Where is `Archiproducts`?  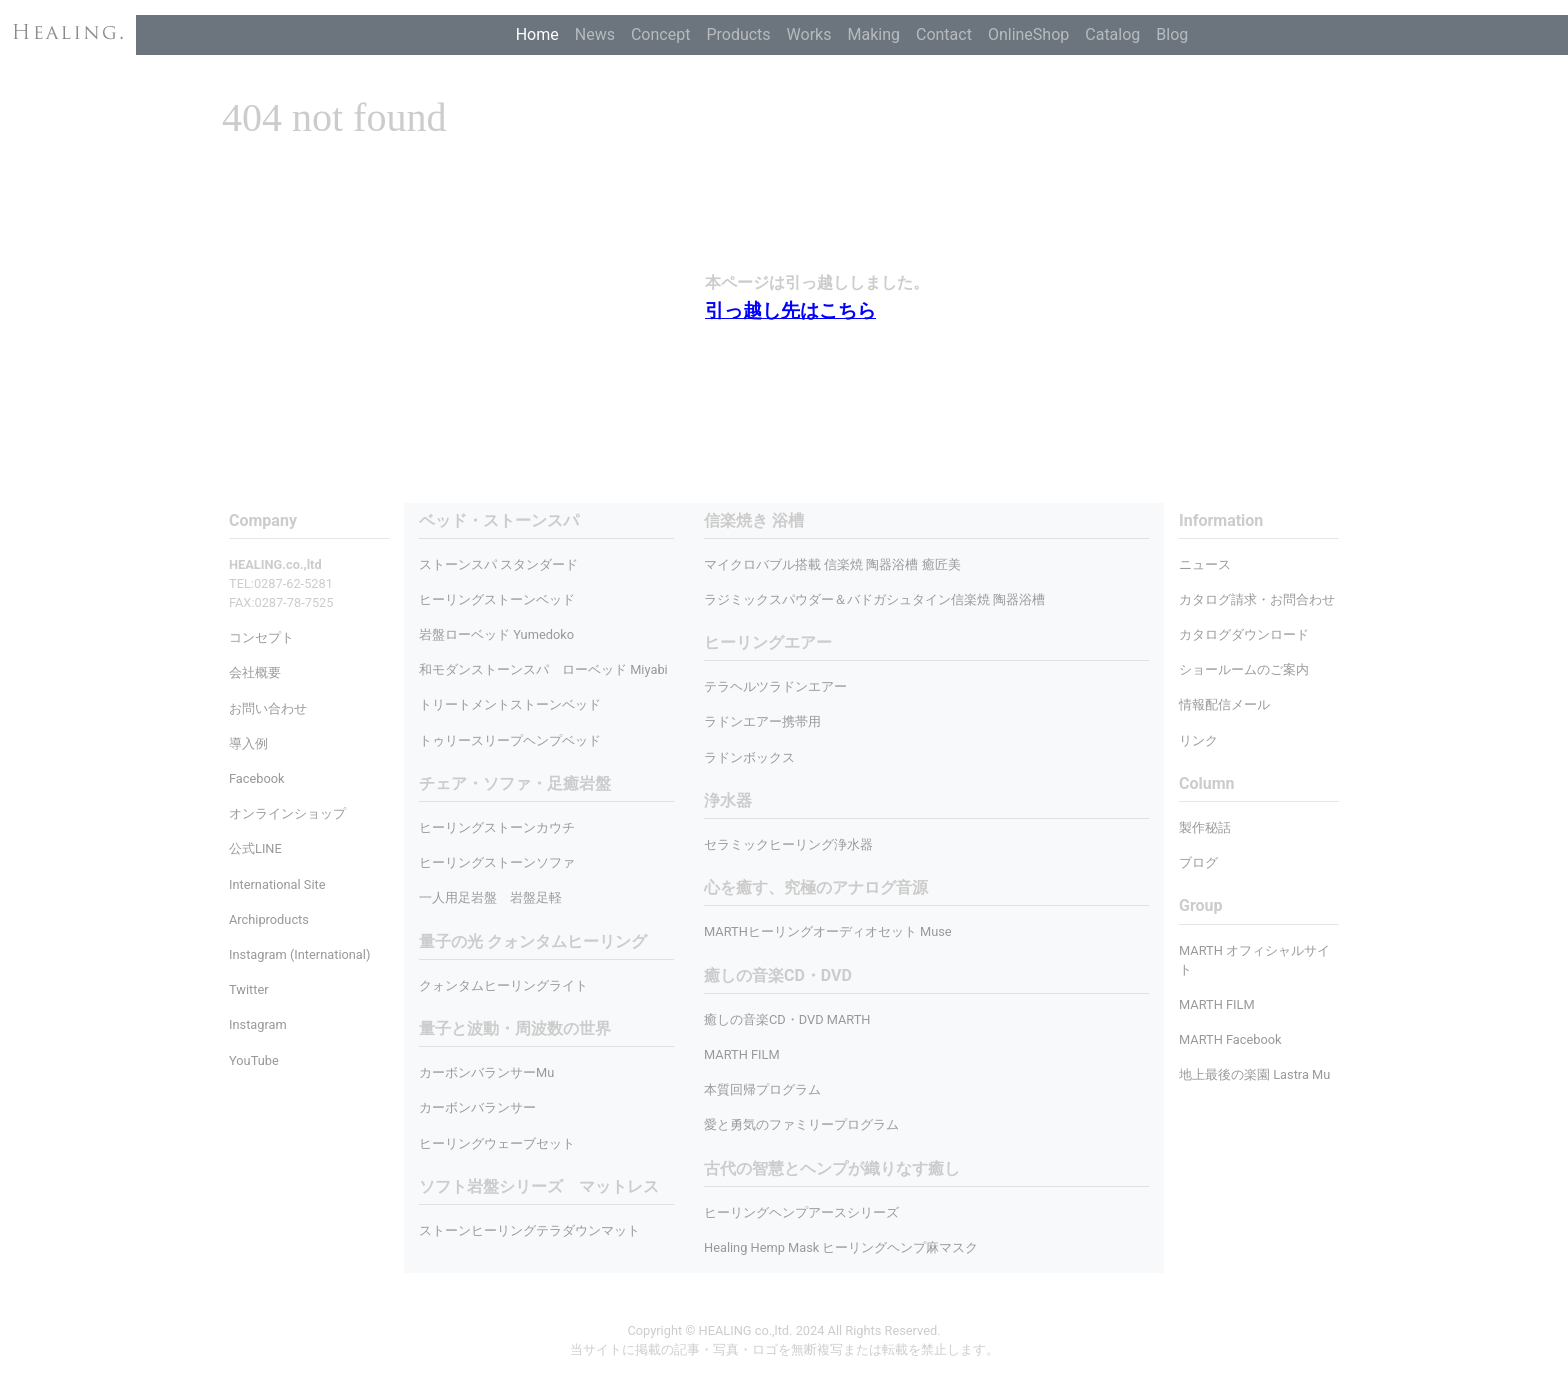 Archiproducts is located at coordinates (269, 919).